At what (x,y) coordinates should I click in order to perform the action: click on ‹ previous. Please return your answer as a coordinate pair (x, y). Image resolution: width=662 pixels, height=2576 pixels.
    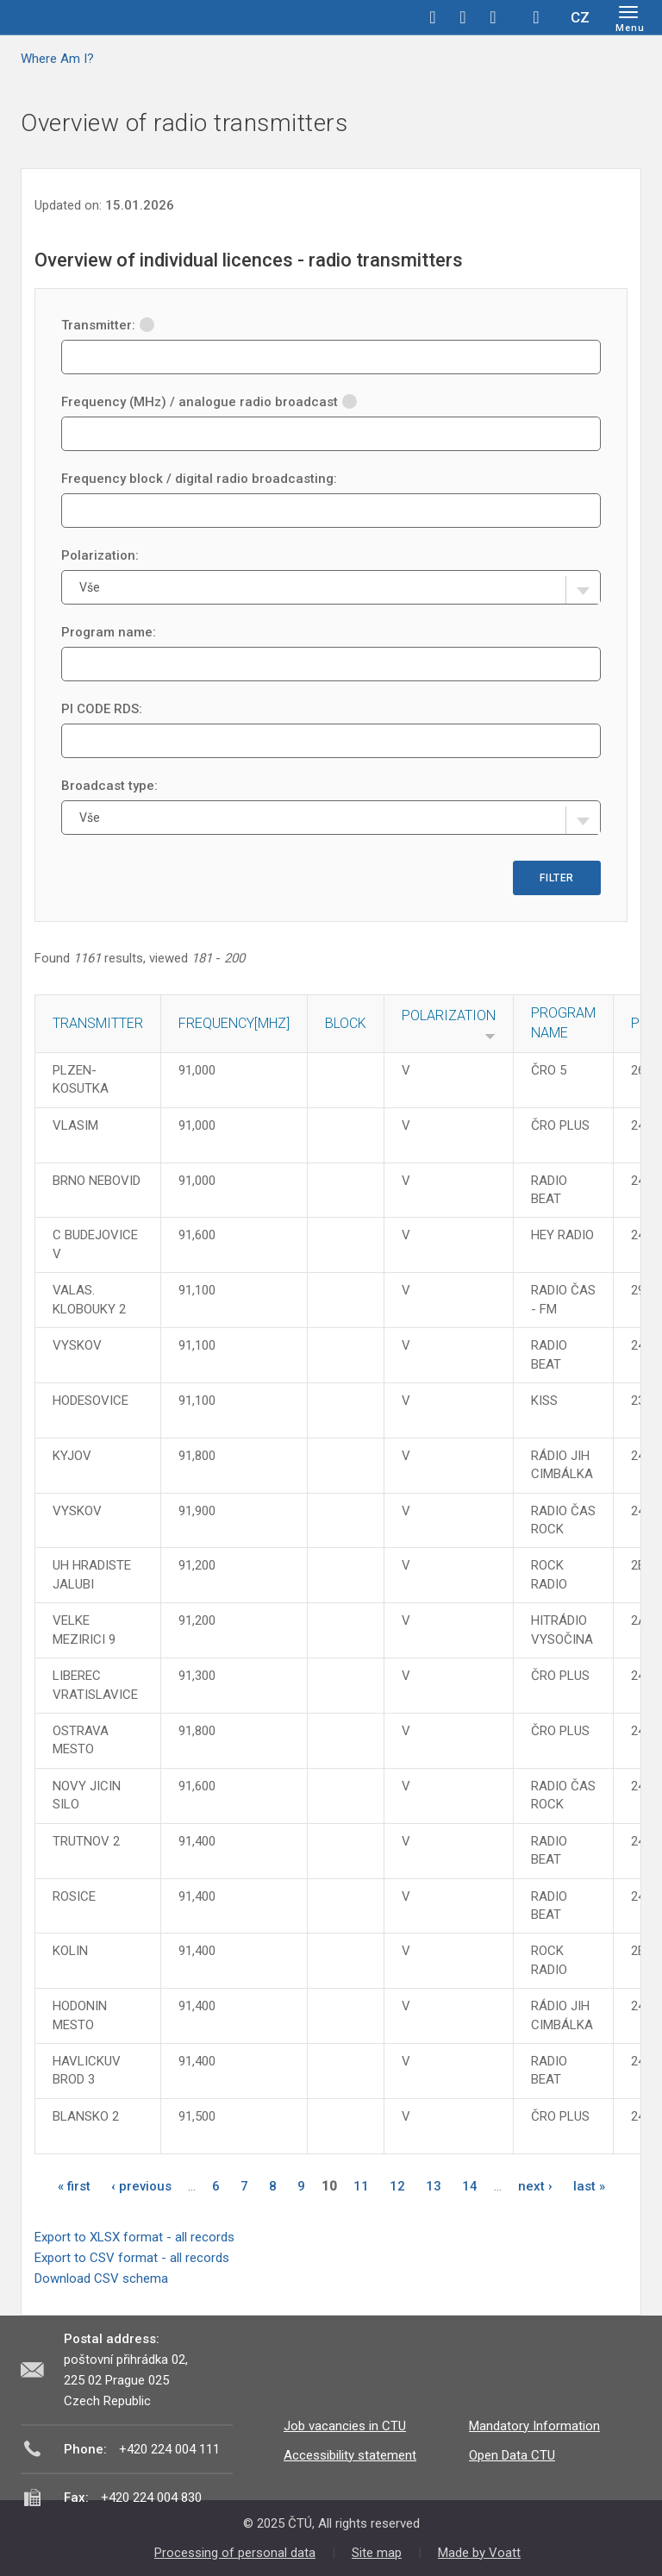
    Looking at the image, I should click on (141, 2186).